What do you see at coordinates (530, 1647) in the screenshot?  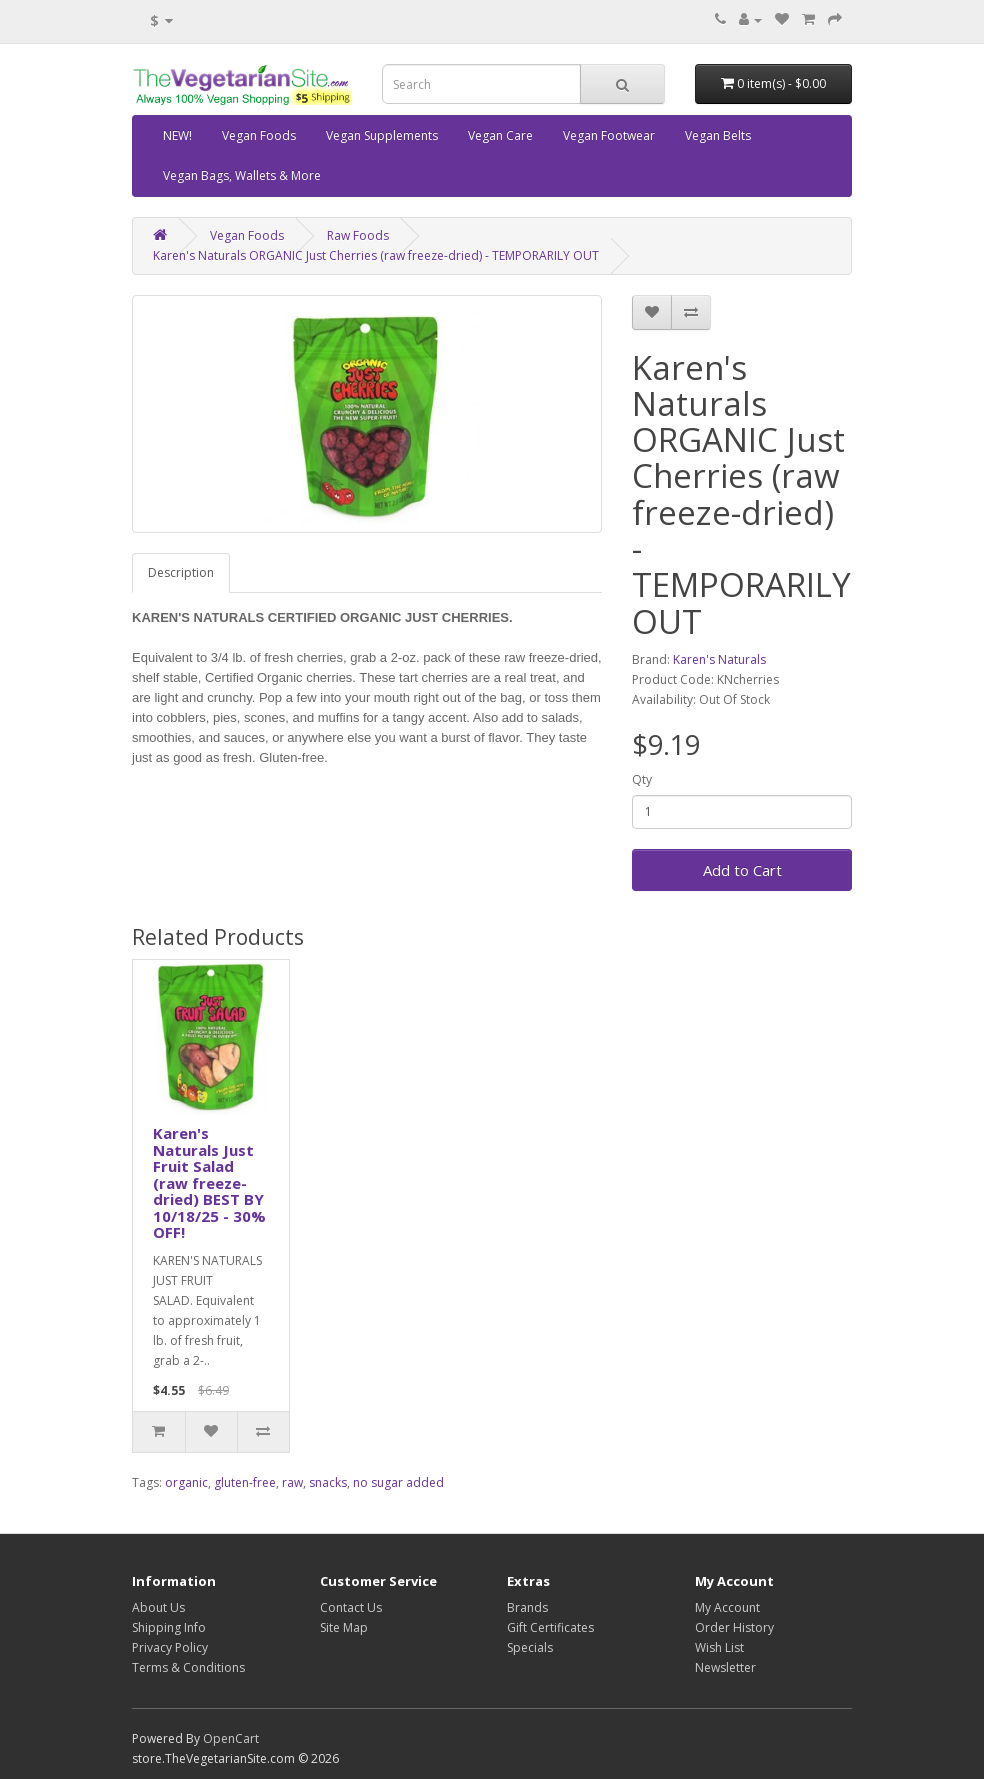 I see `Specials` at bounding box center [530, 1647].